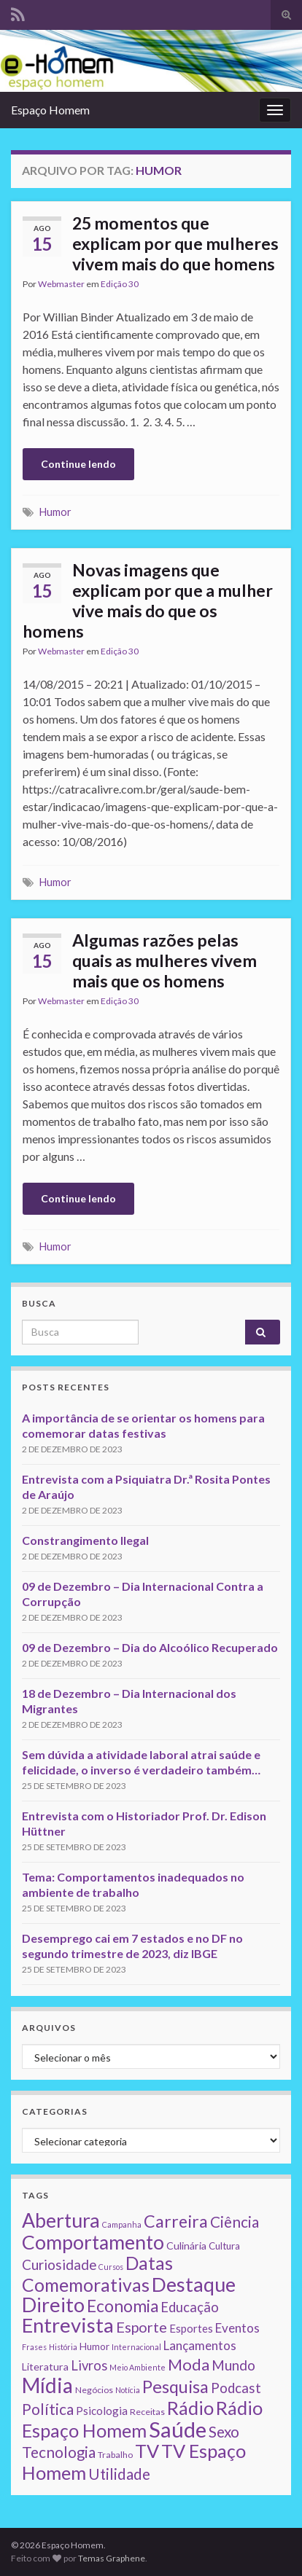 The image size is (302, 2576). What do you see at coordinates (142, 2419) in the screenshot?
I see `Rádio Espaço Homem [Rádio Espaço Homem (79 itens)]` at bounding box center [142, 2419].